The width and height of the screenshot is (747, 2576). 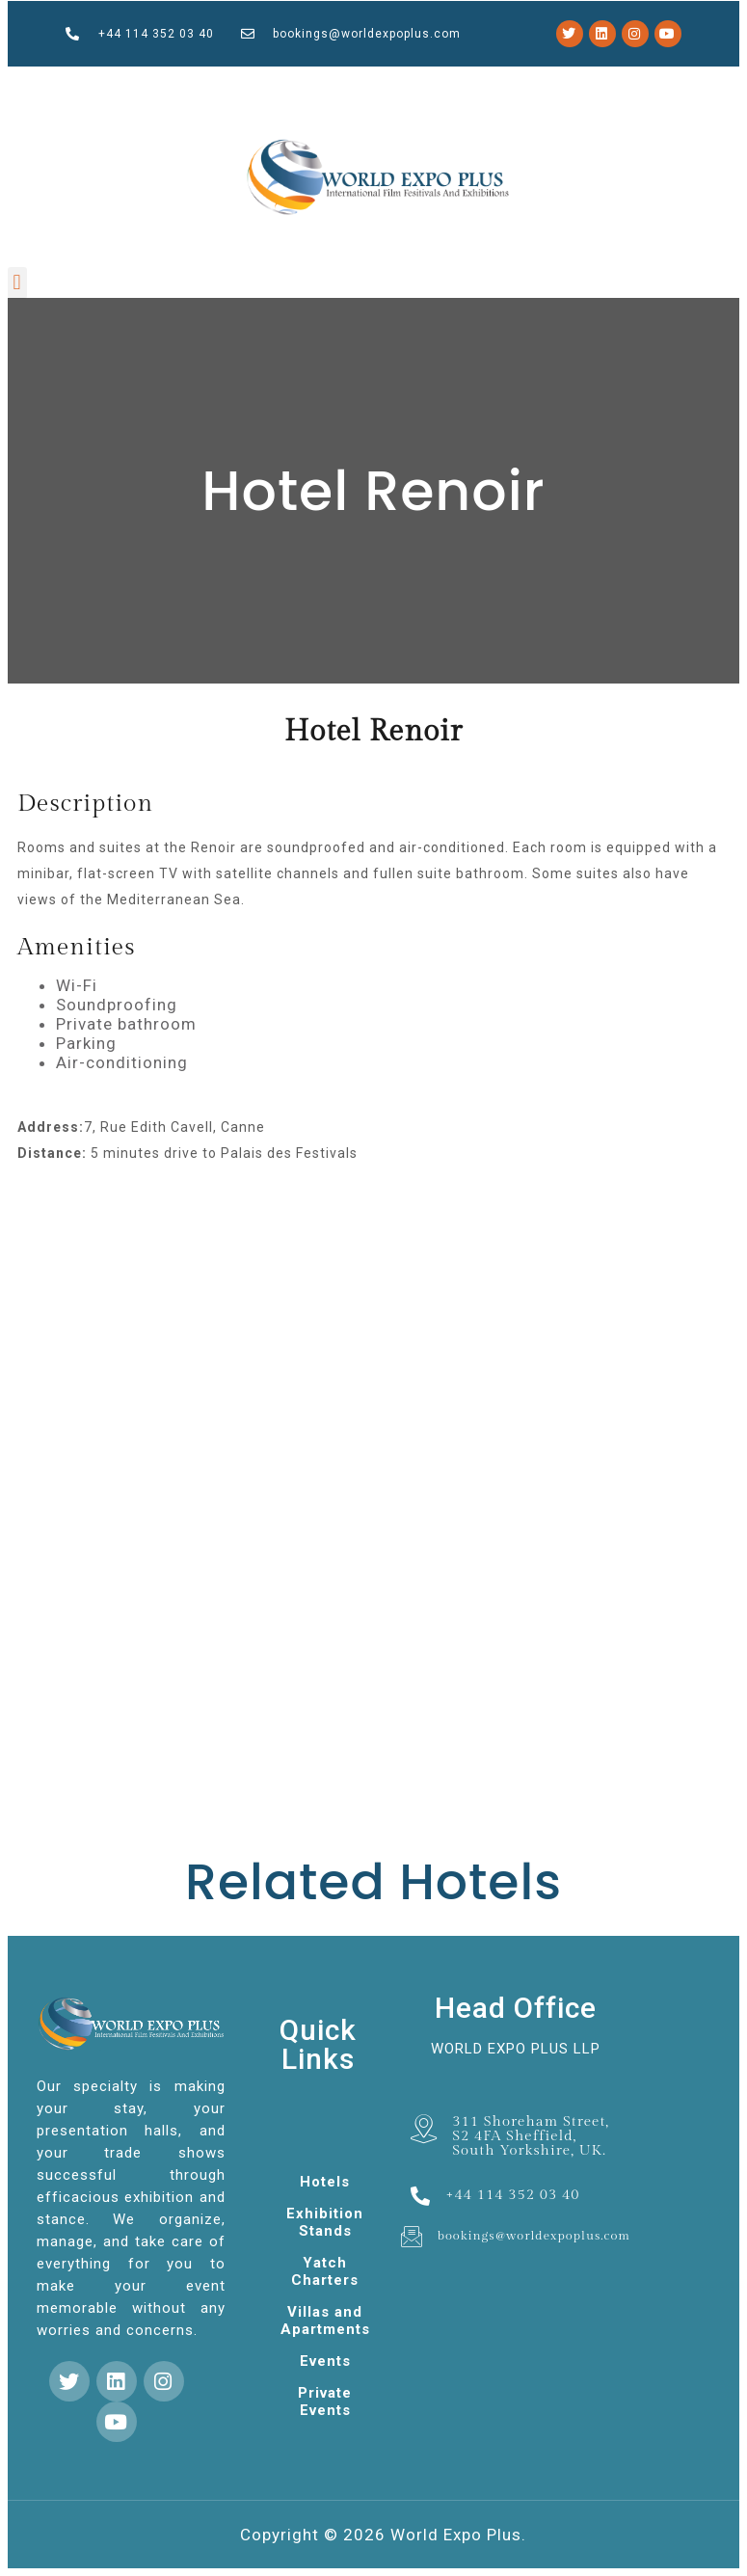 I want to click on lucky jet casino, so click(x=387, y=86).